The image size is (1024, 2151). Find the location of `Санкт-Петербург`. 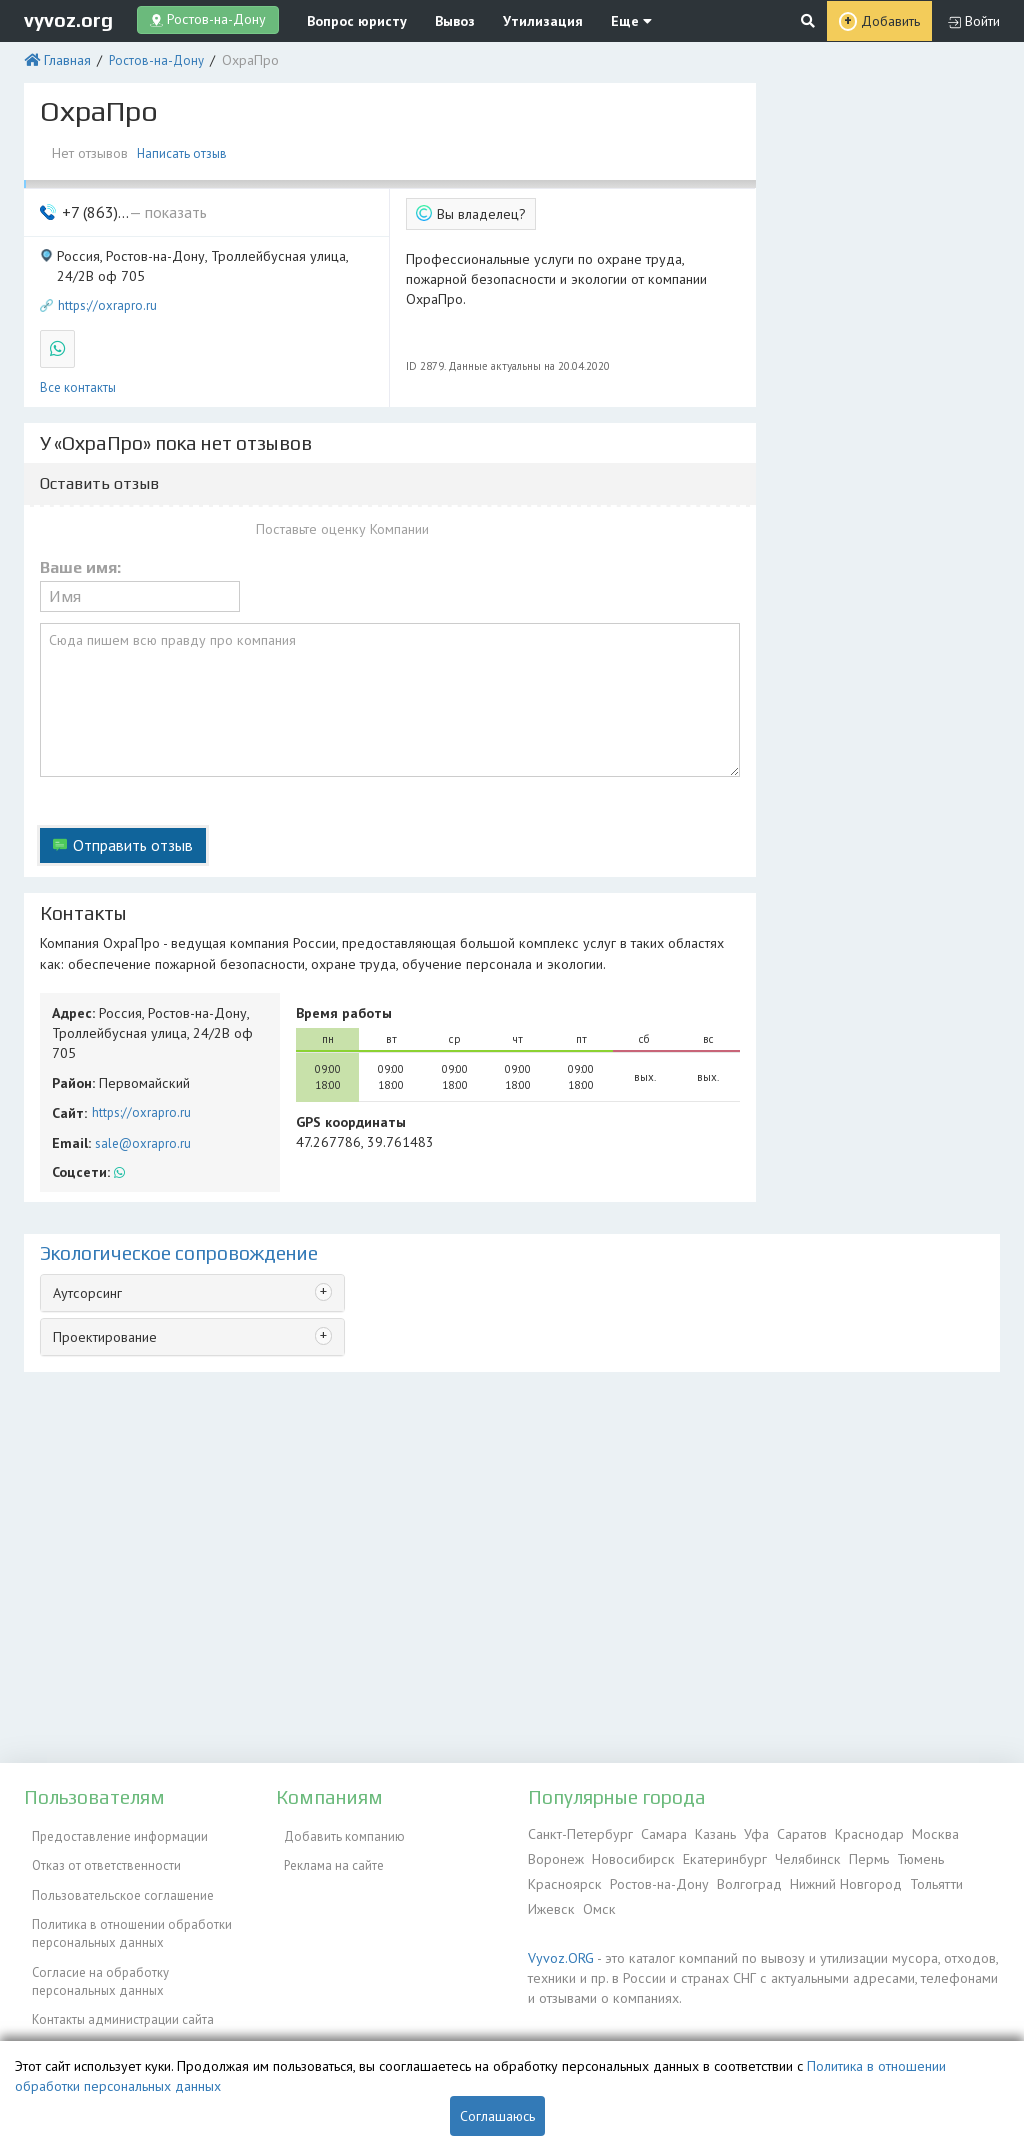

Санкт-Петербург is located at coordinates (576, 1832).